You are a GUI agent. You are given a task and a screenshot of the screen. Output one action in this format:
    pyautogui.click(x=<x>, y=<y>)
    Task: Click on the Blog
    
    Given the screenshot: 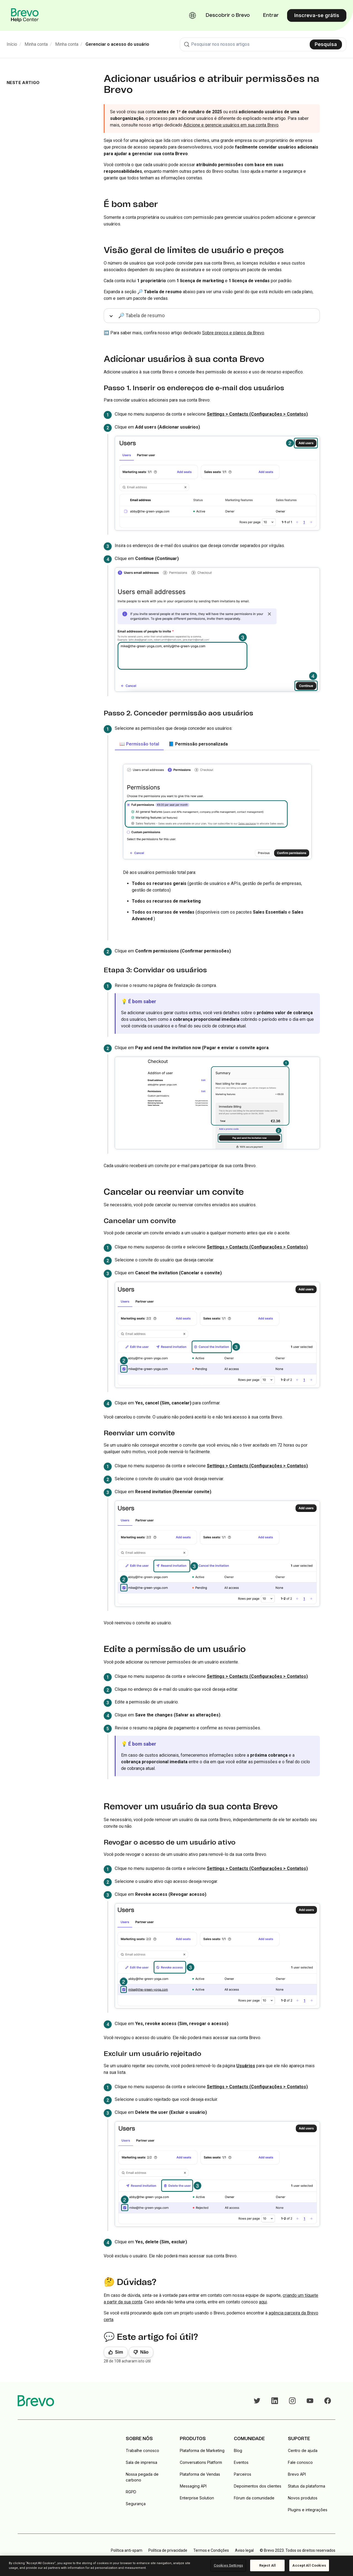 What is the action you would take?
    pyautogui.click(x=238, y=2450)
    